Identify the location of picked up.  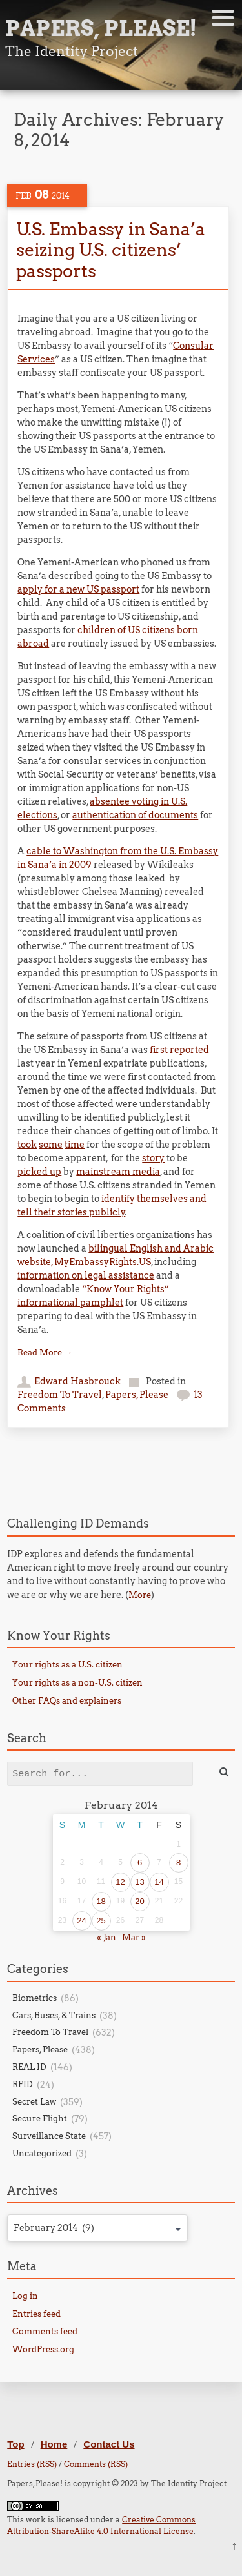
(39, 1171).